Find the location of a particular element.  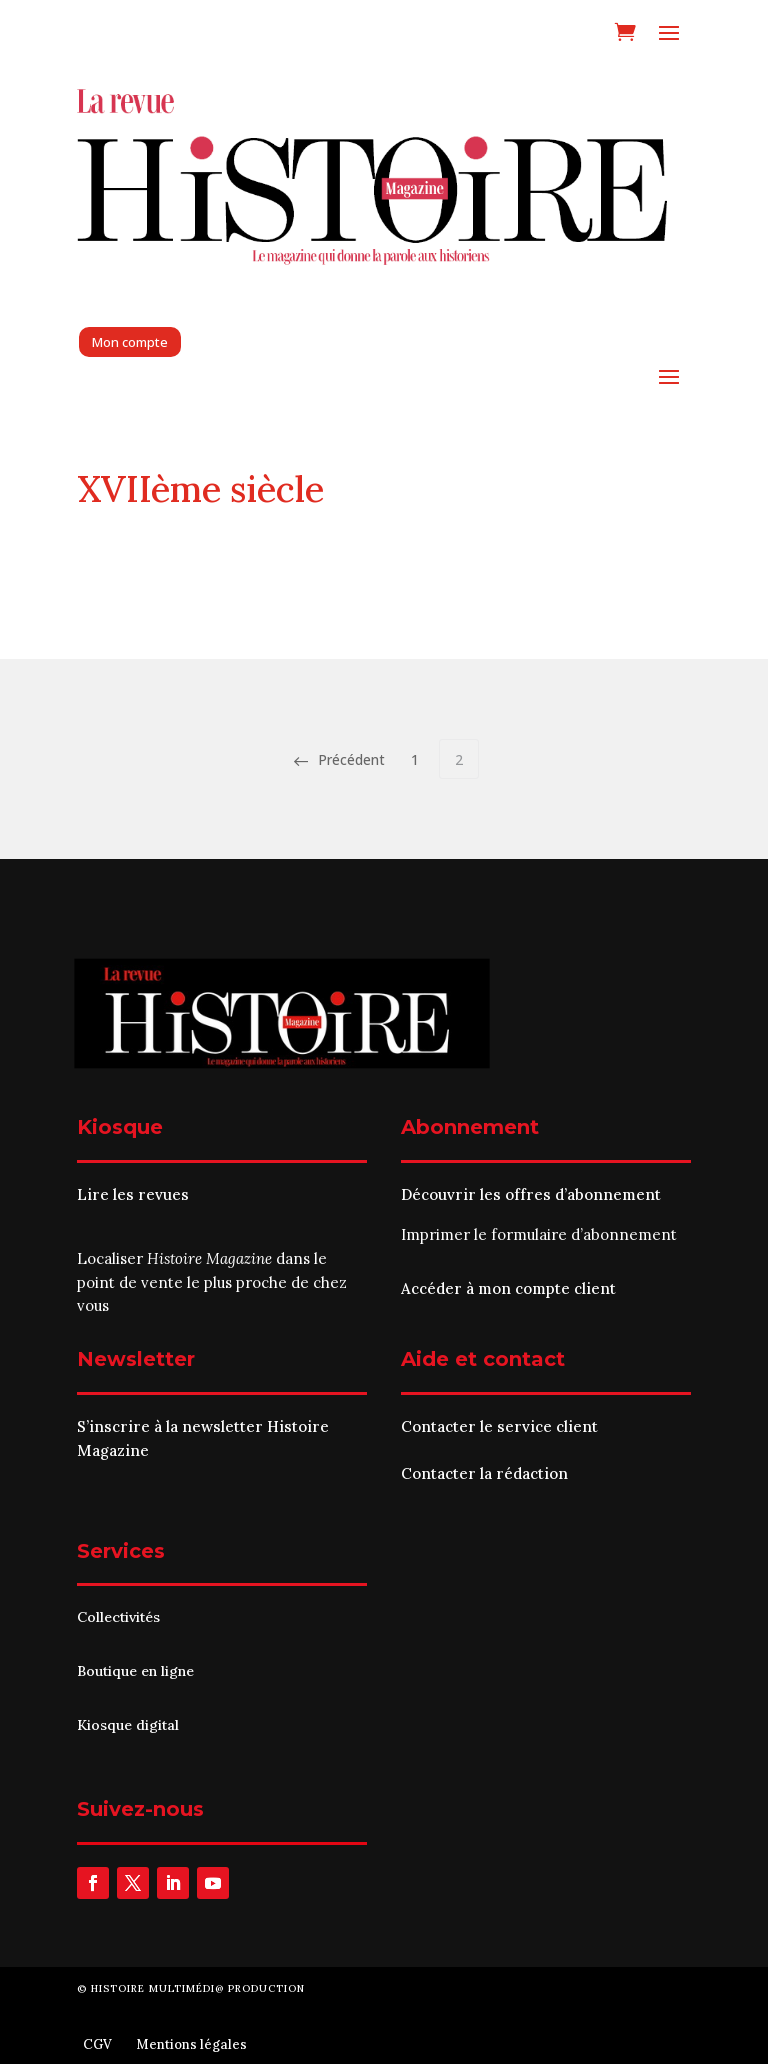

Lire les revues is located at coordinates (133, 1194).